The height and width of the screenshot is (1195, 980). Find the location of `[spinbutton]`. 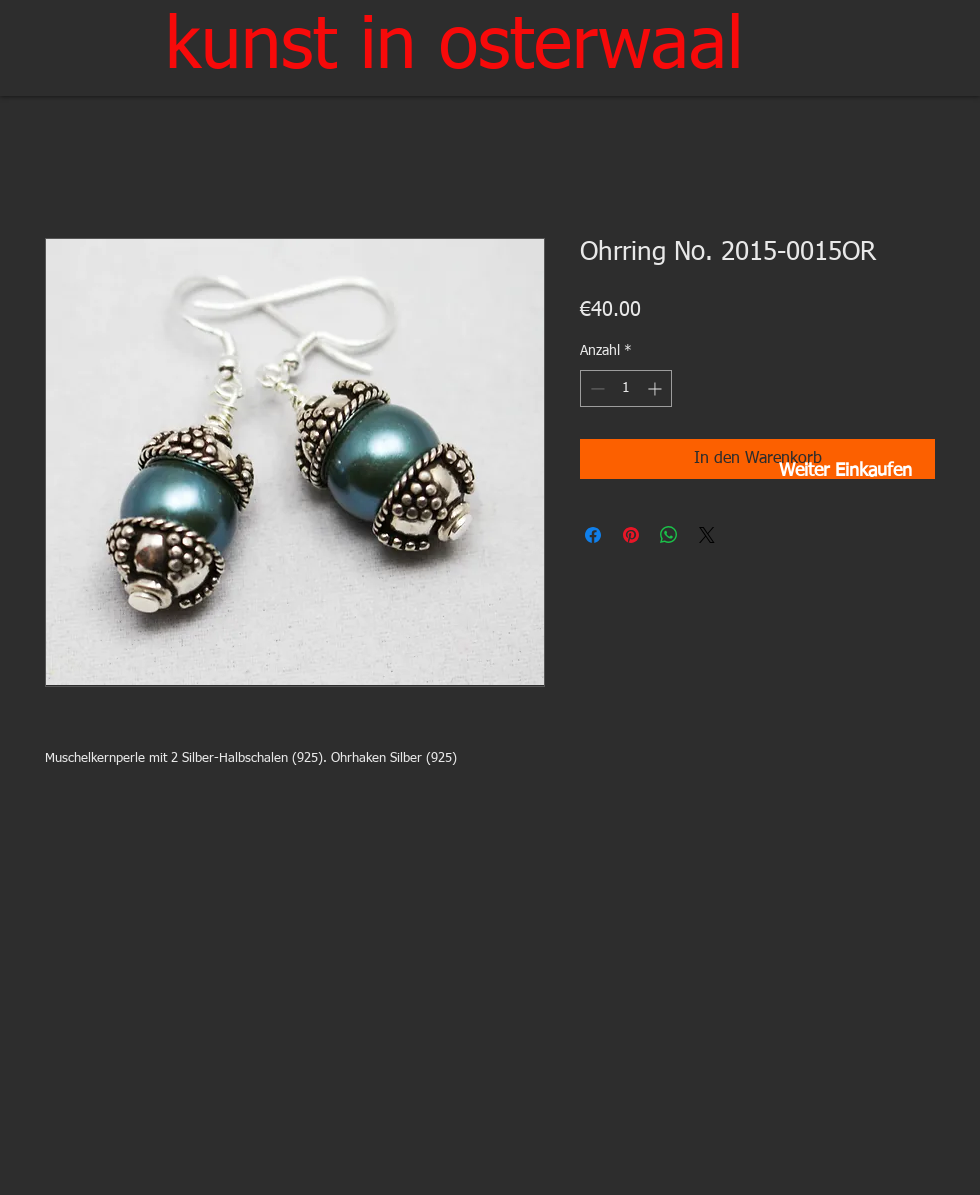

[spinbutton] is located at coordinates (626, 388).